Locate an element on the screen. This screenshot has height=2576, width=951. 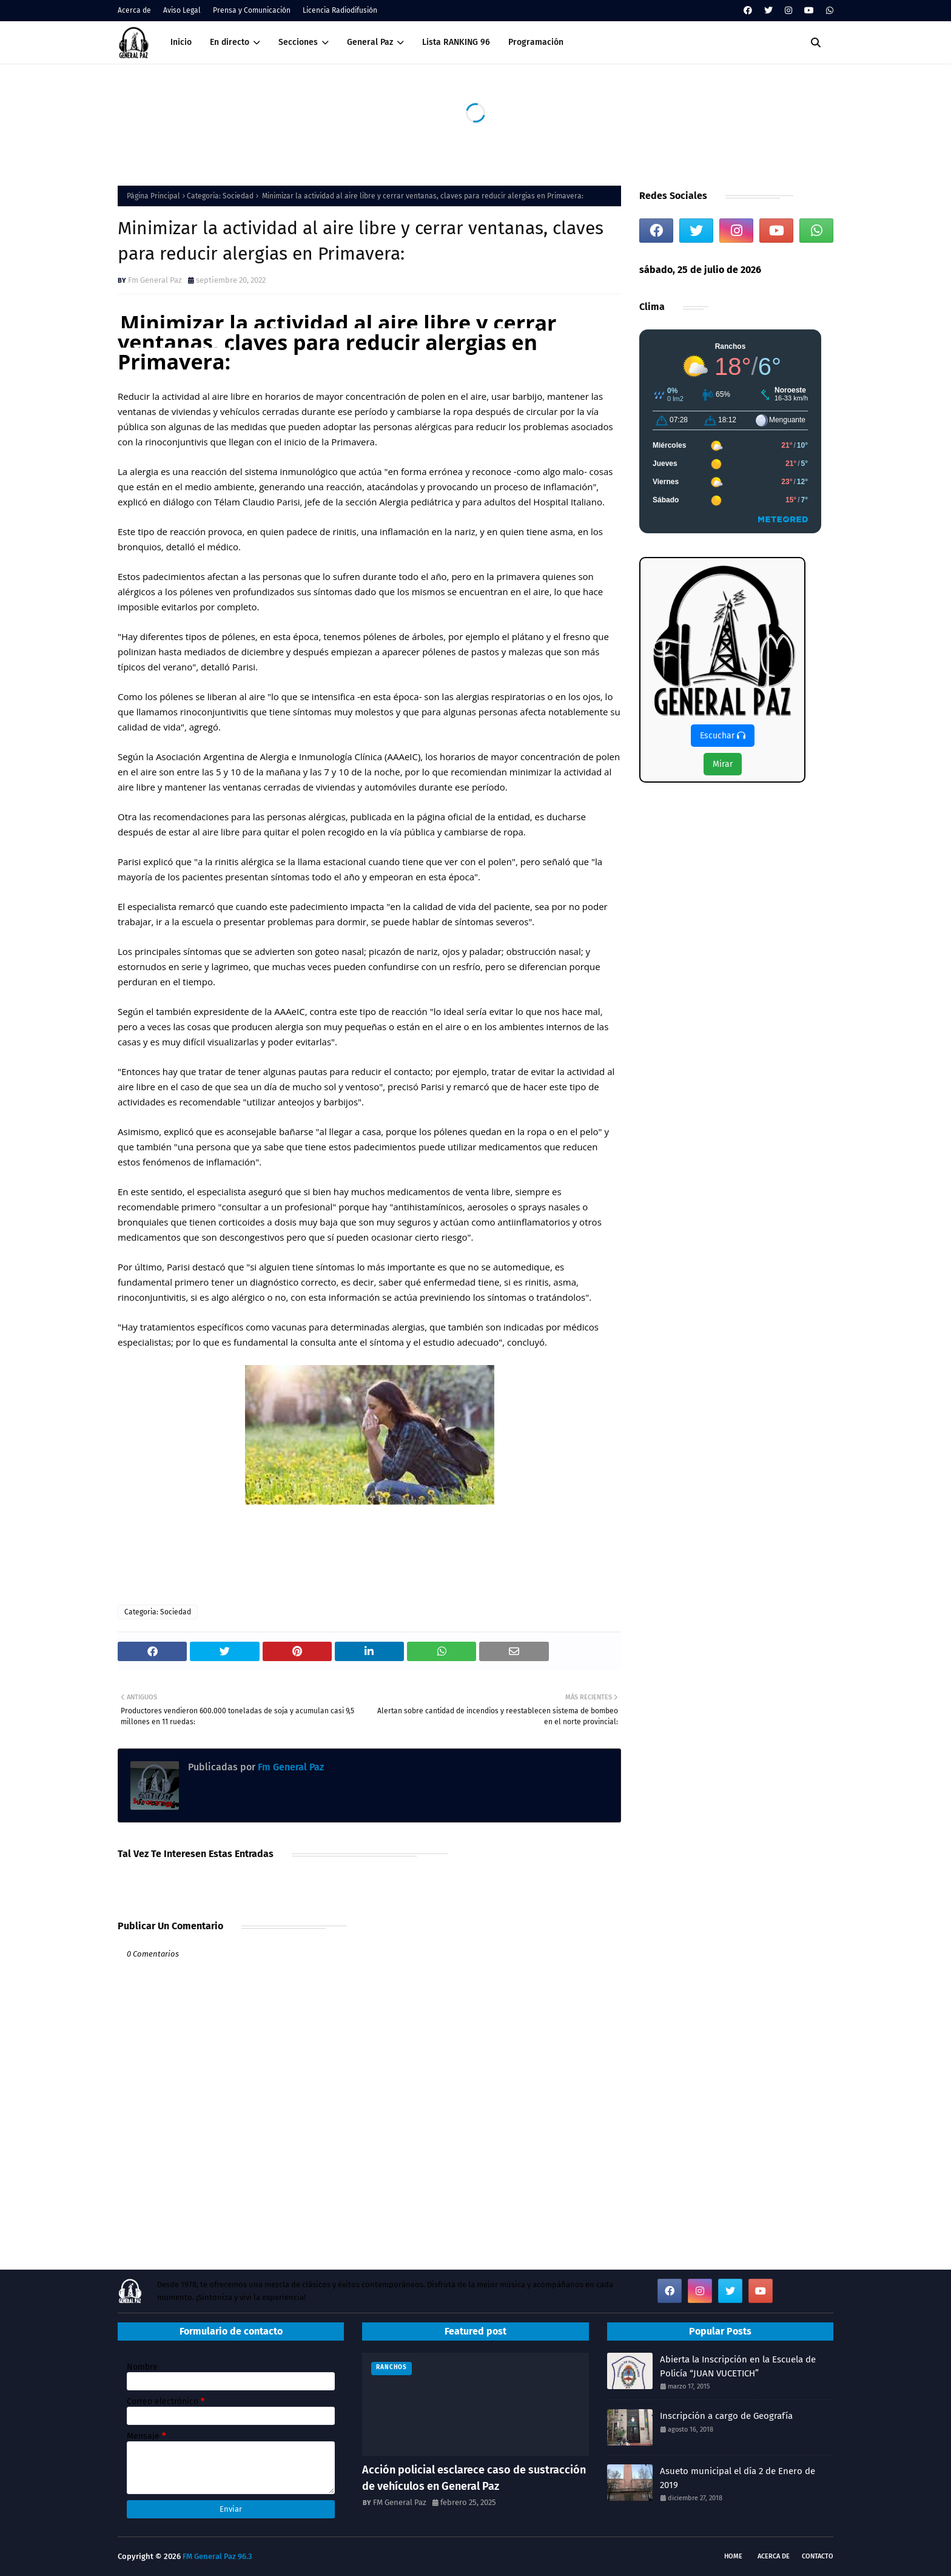
FM General Paz 96.3 is located at coordinates (217, 2556).